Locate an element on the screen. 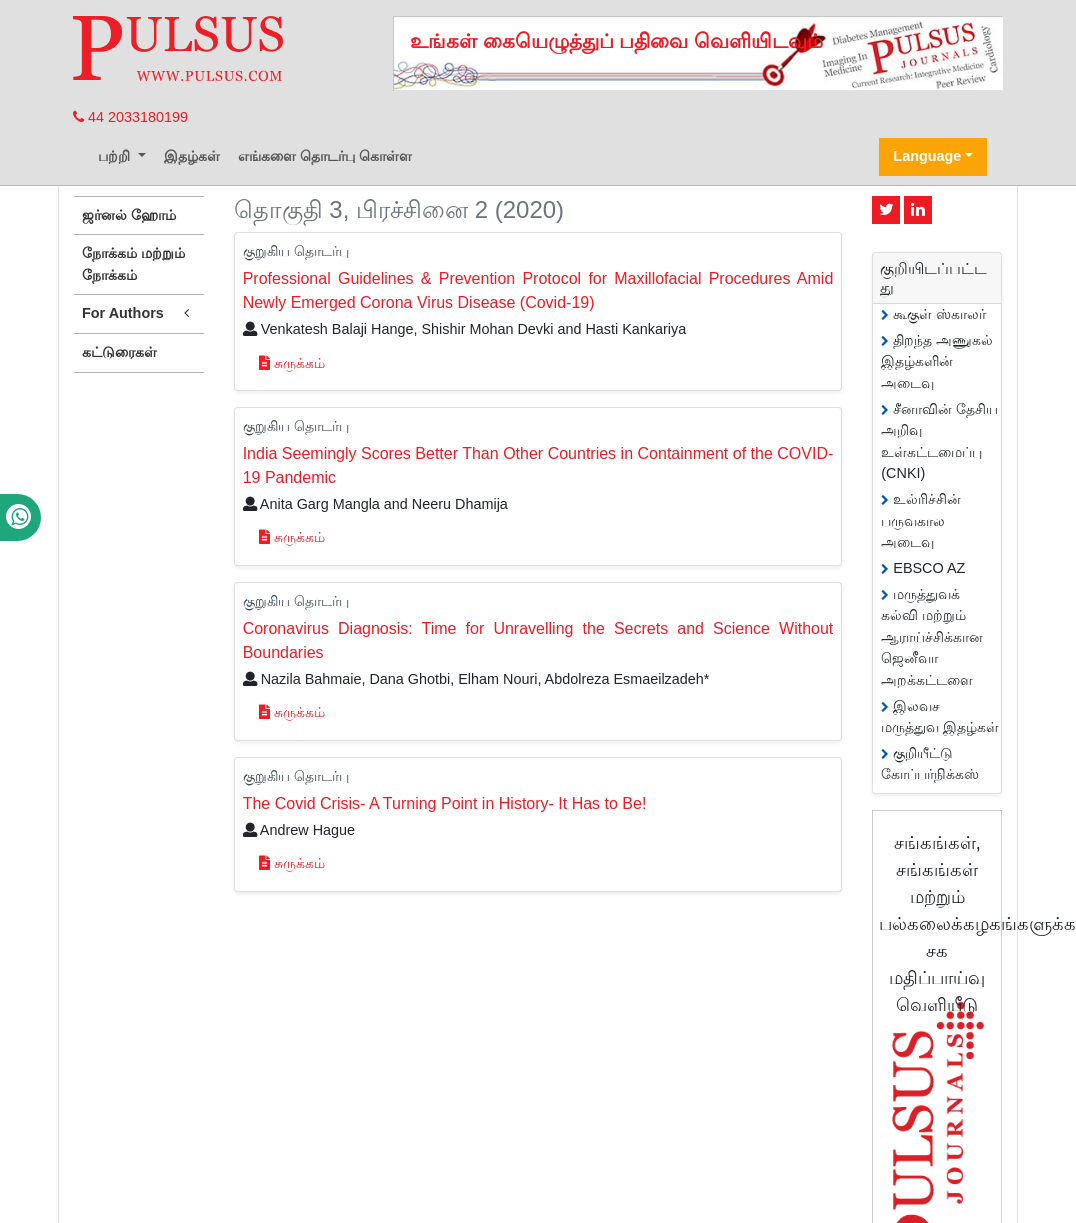  சுருக்கம் is located at coordinates (292, 363).